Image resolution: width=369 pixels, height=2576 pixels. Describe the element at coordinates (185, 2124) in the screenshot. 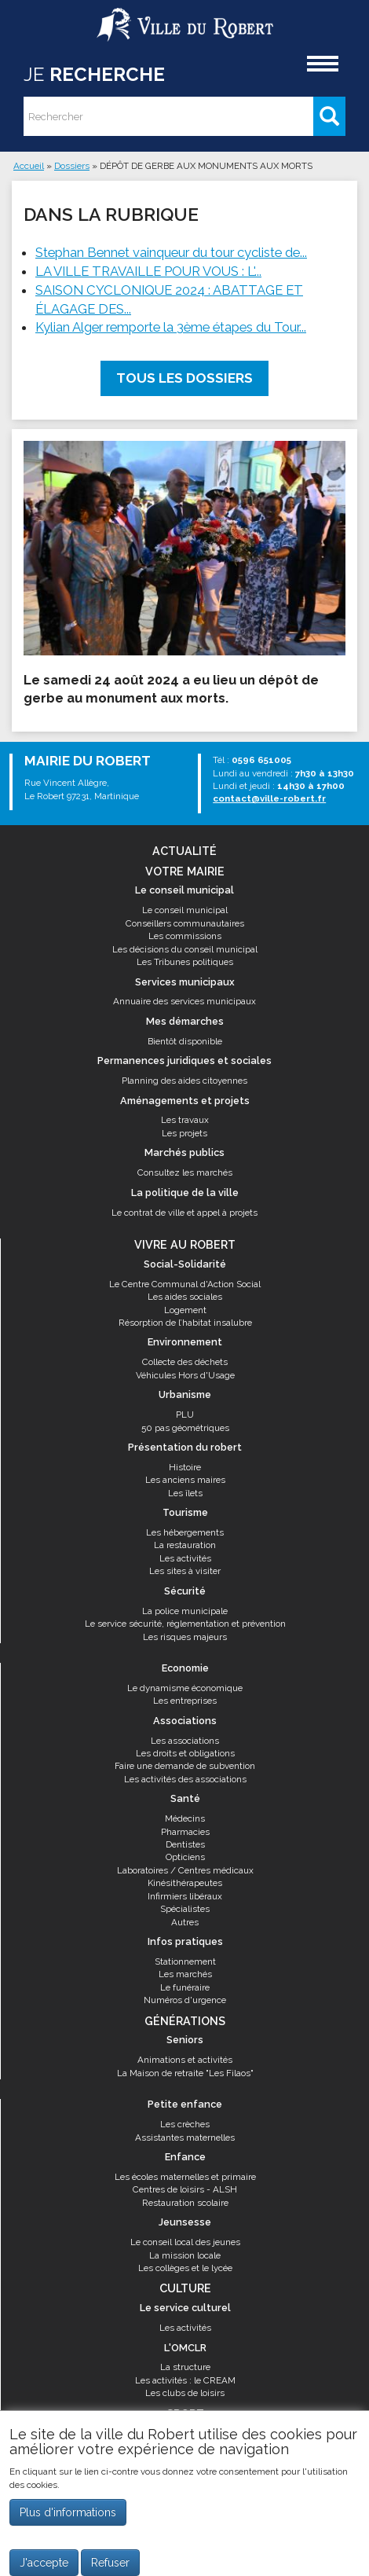

I see `Les crèches` at that location.